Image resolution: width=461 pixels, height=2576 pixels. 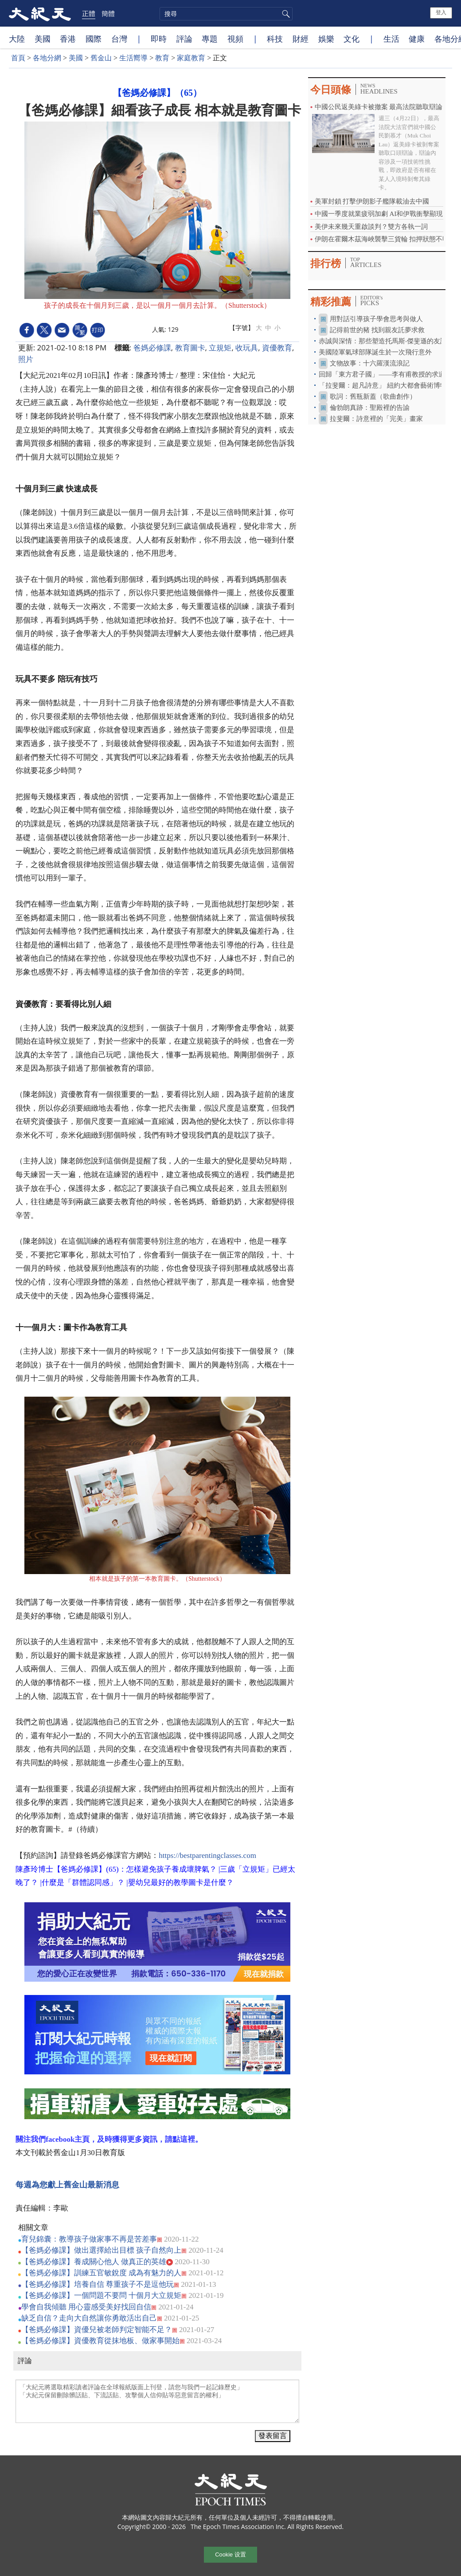 I want to click on 學會自我傾聽 用心靈感受美好找回自信, so click(x=86, y=2307).